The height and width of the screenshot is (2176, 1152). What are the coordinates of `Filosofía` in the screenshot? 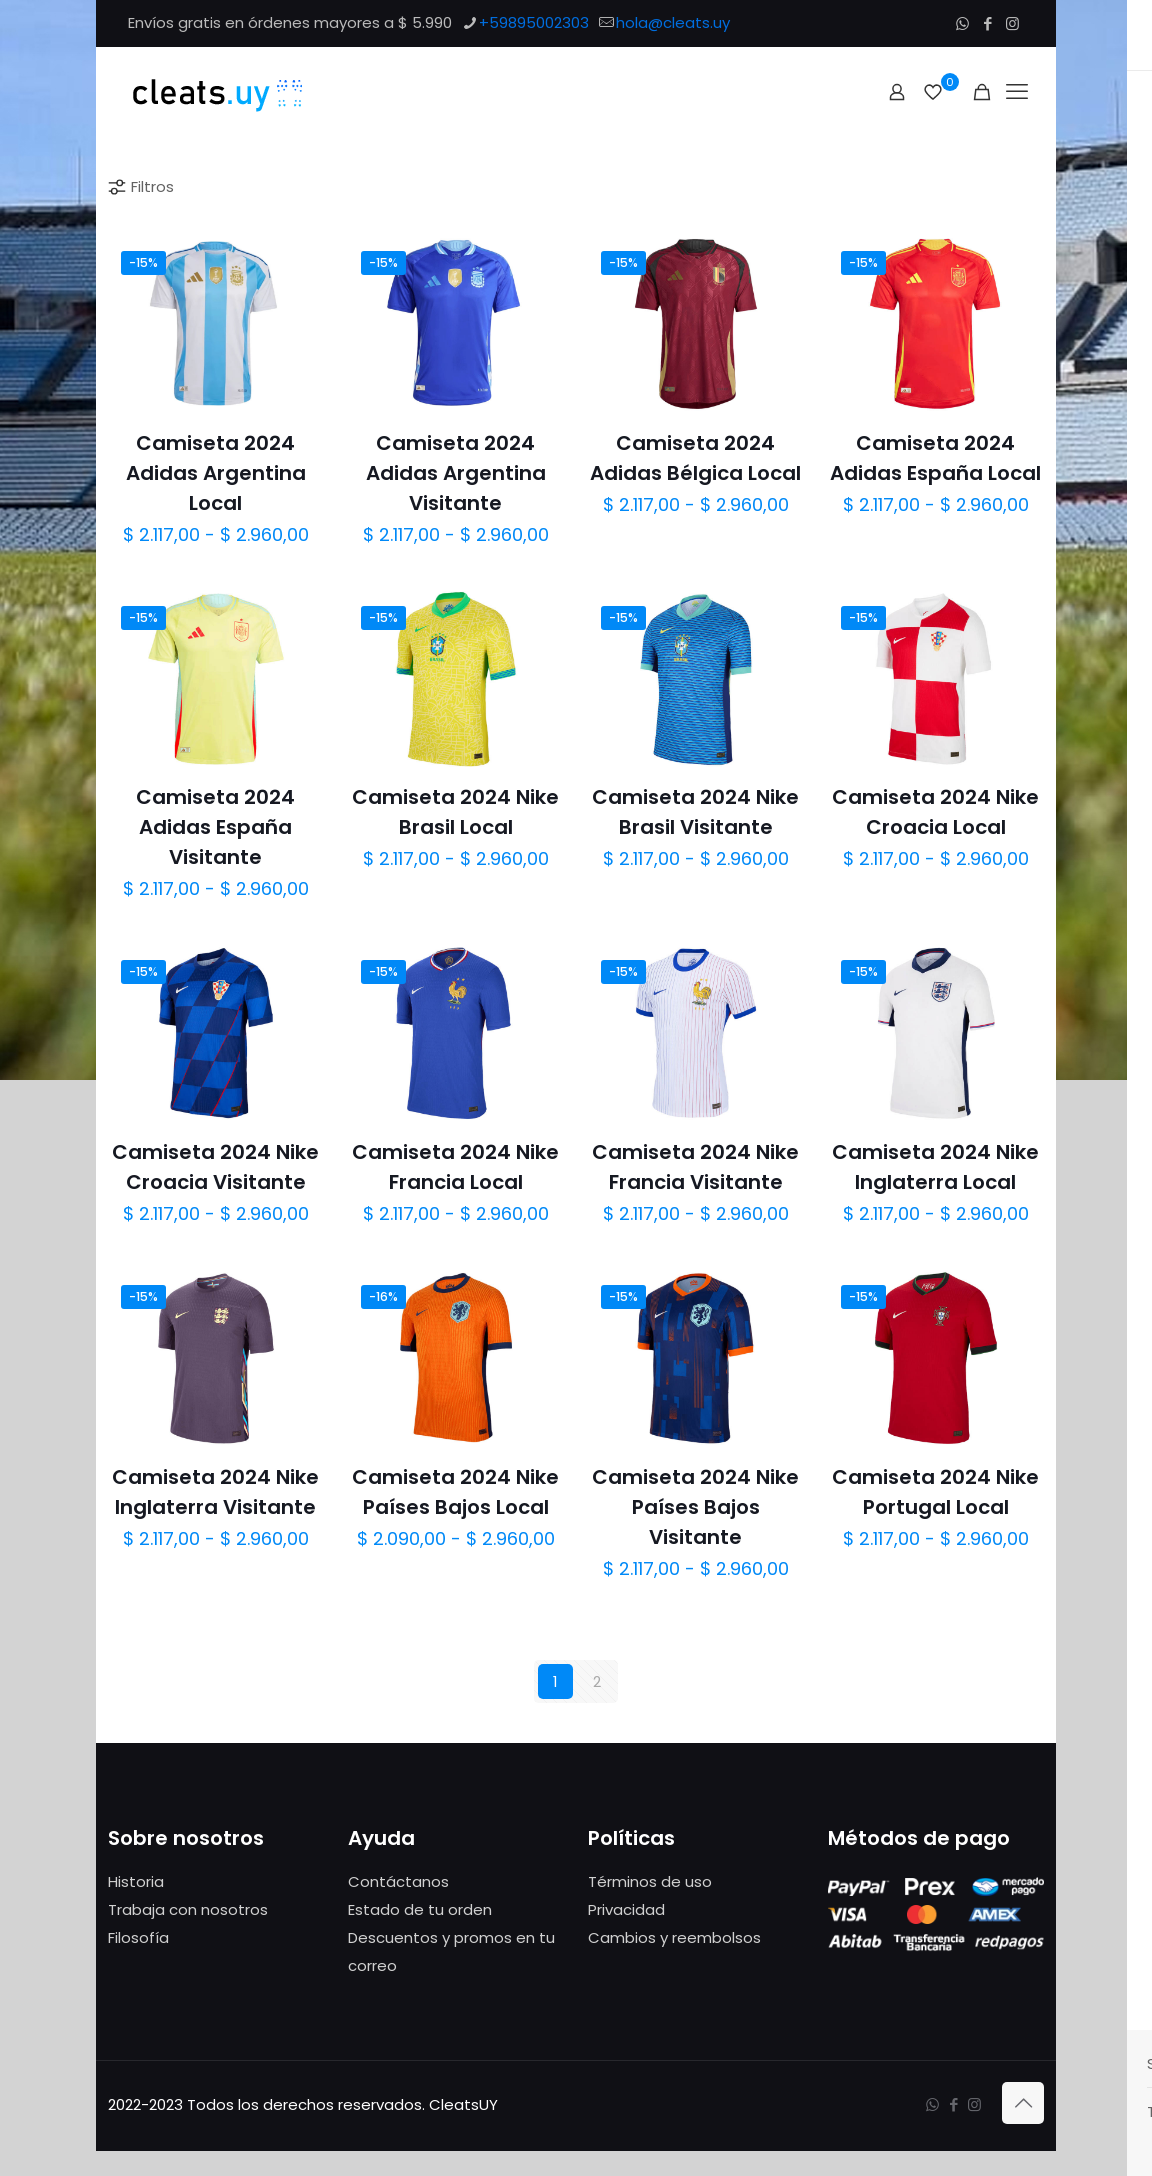 It's located at (138, 1937).